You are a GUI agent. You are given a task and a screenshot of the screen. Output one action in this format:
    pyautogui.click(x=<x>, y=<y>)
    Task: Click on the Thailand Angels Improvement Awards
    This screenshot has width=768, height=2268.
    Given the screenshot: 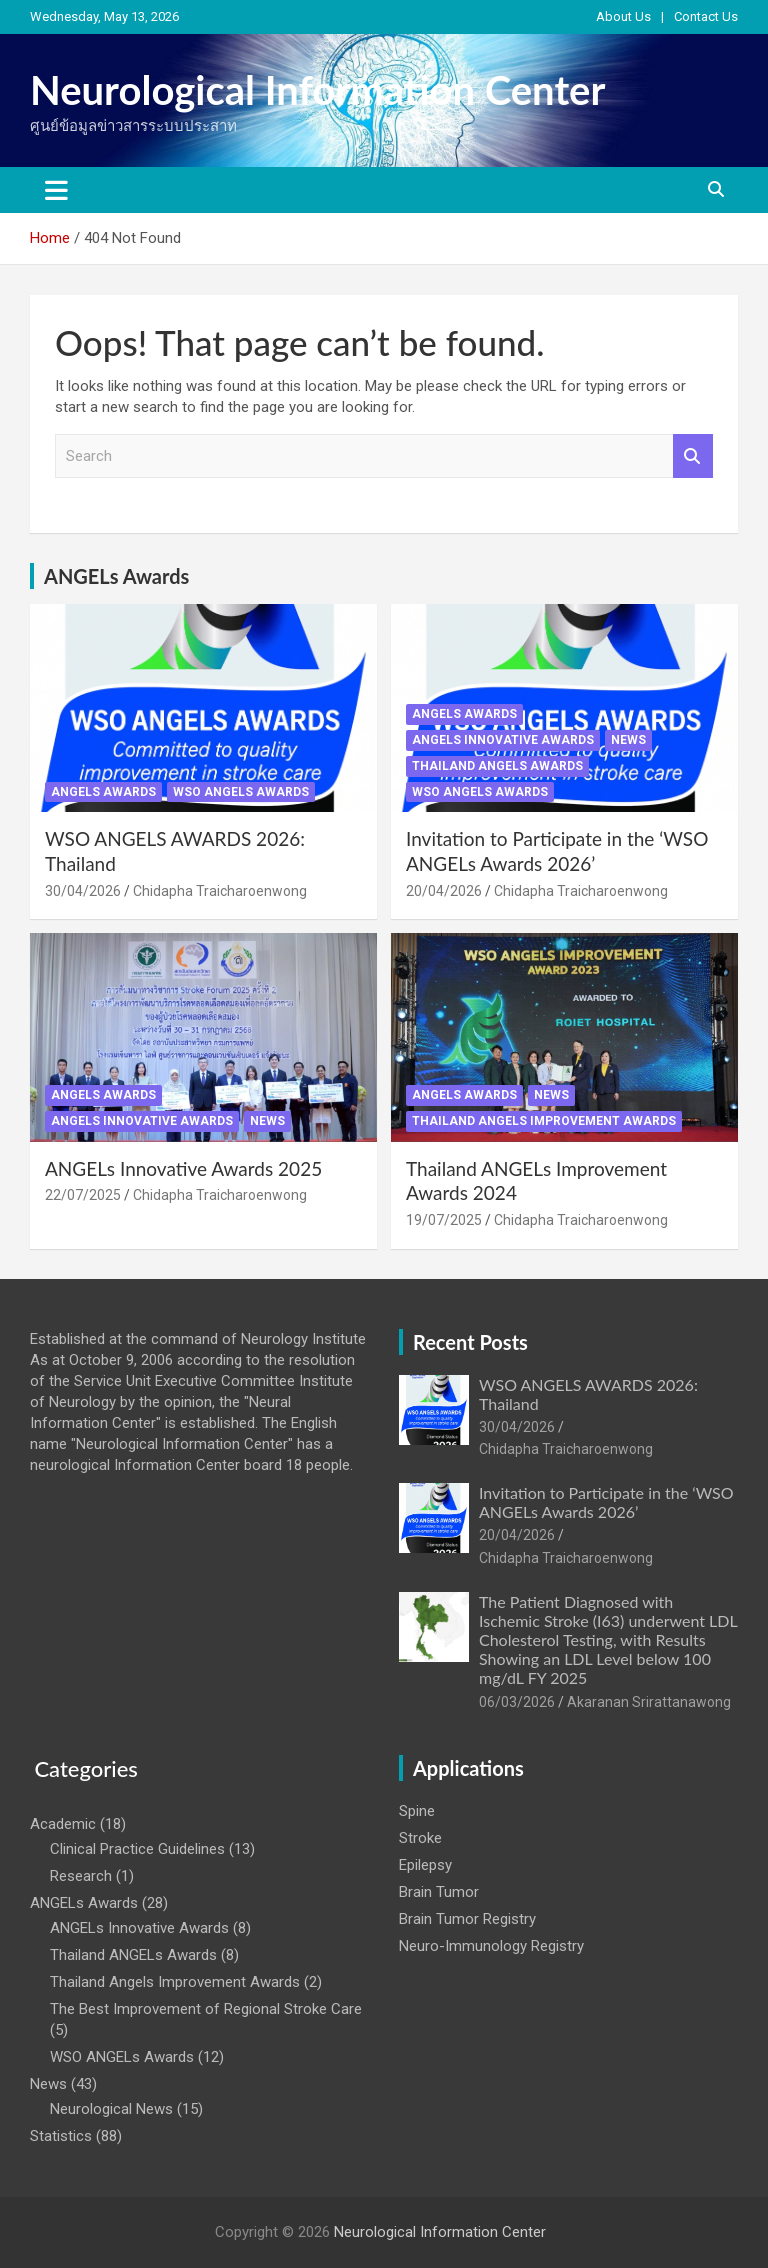 What is the action you would take?
    pyautogui.click(x=544, y=1121)
    